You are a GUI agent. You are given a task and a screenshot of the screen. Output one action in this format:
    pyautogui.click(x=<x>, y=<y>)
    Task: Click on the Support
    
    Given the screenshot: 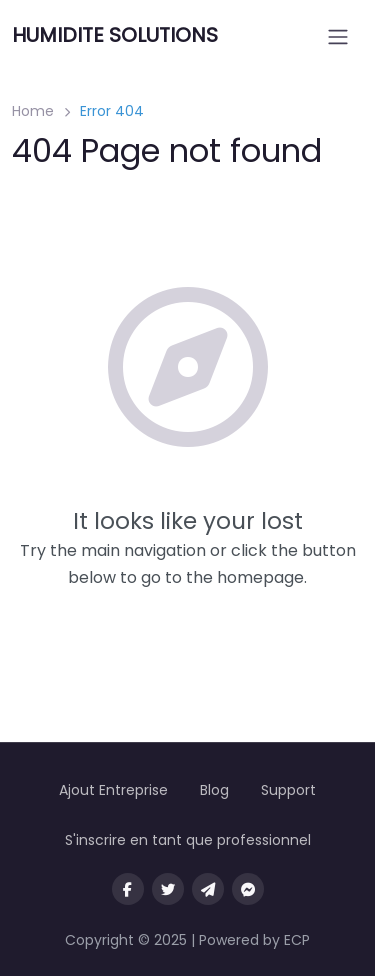 What is the action you would take?
    pyautogui.click(x=288, y=790)
    